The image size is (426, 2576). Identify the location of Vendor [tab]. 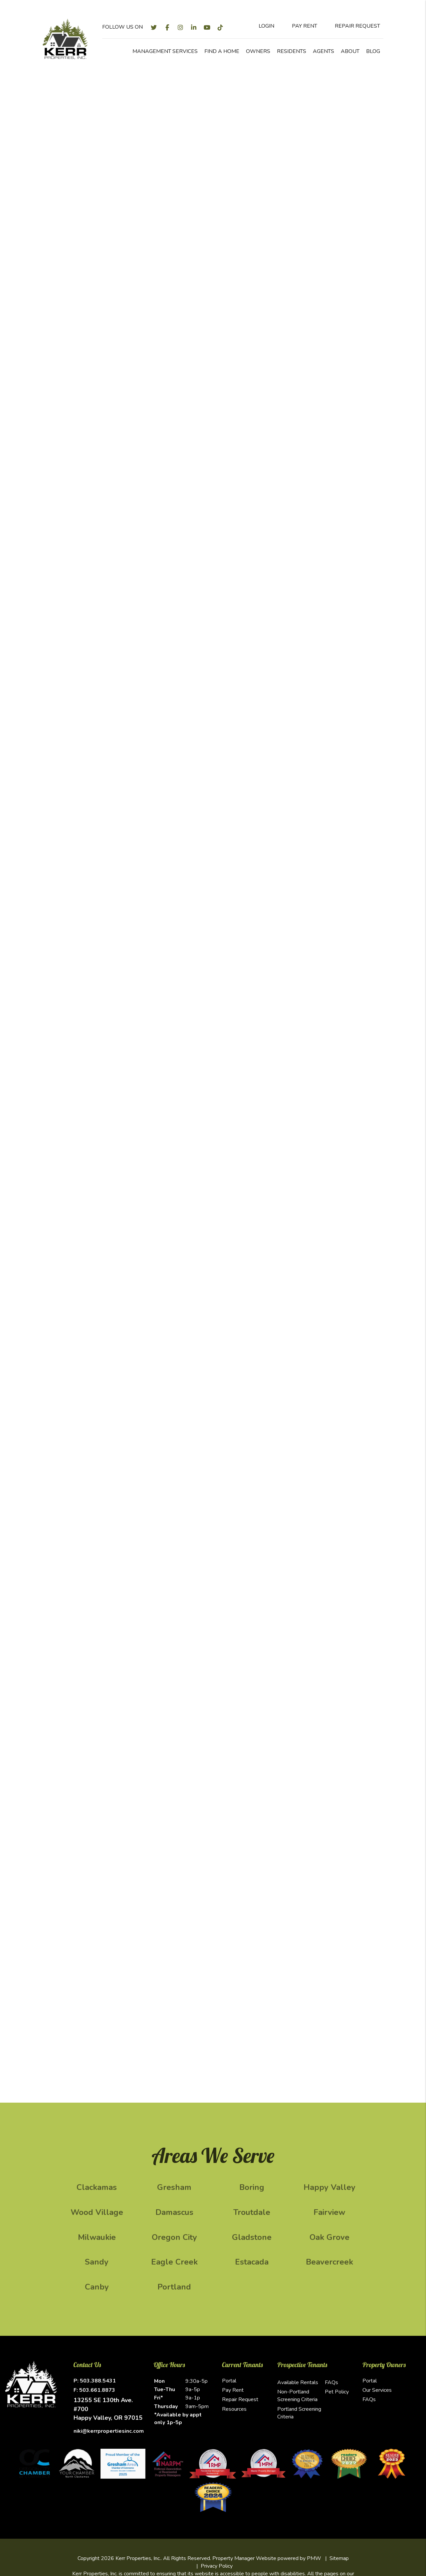
(308, 344).